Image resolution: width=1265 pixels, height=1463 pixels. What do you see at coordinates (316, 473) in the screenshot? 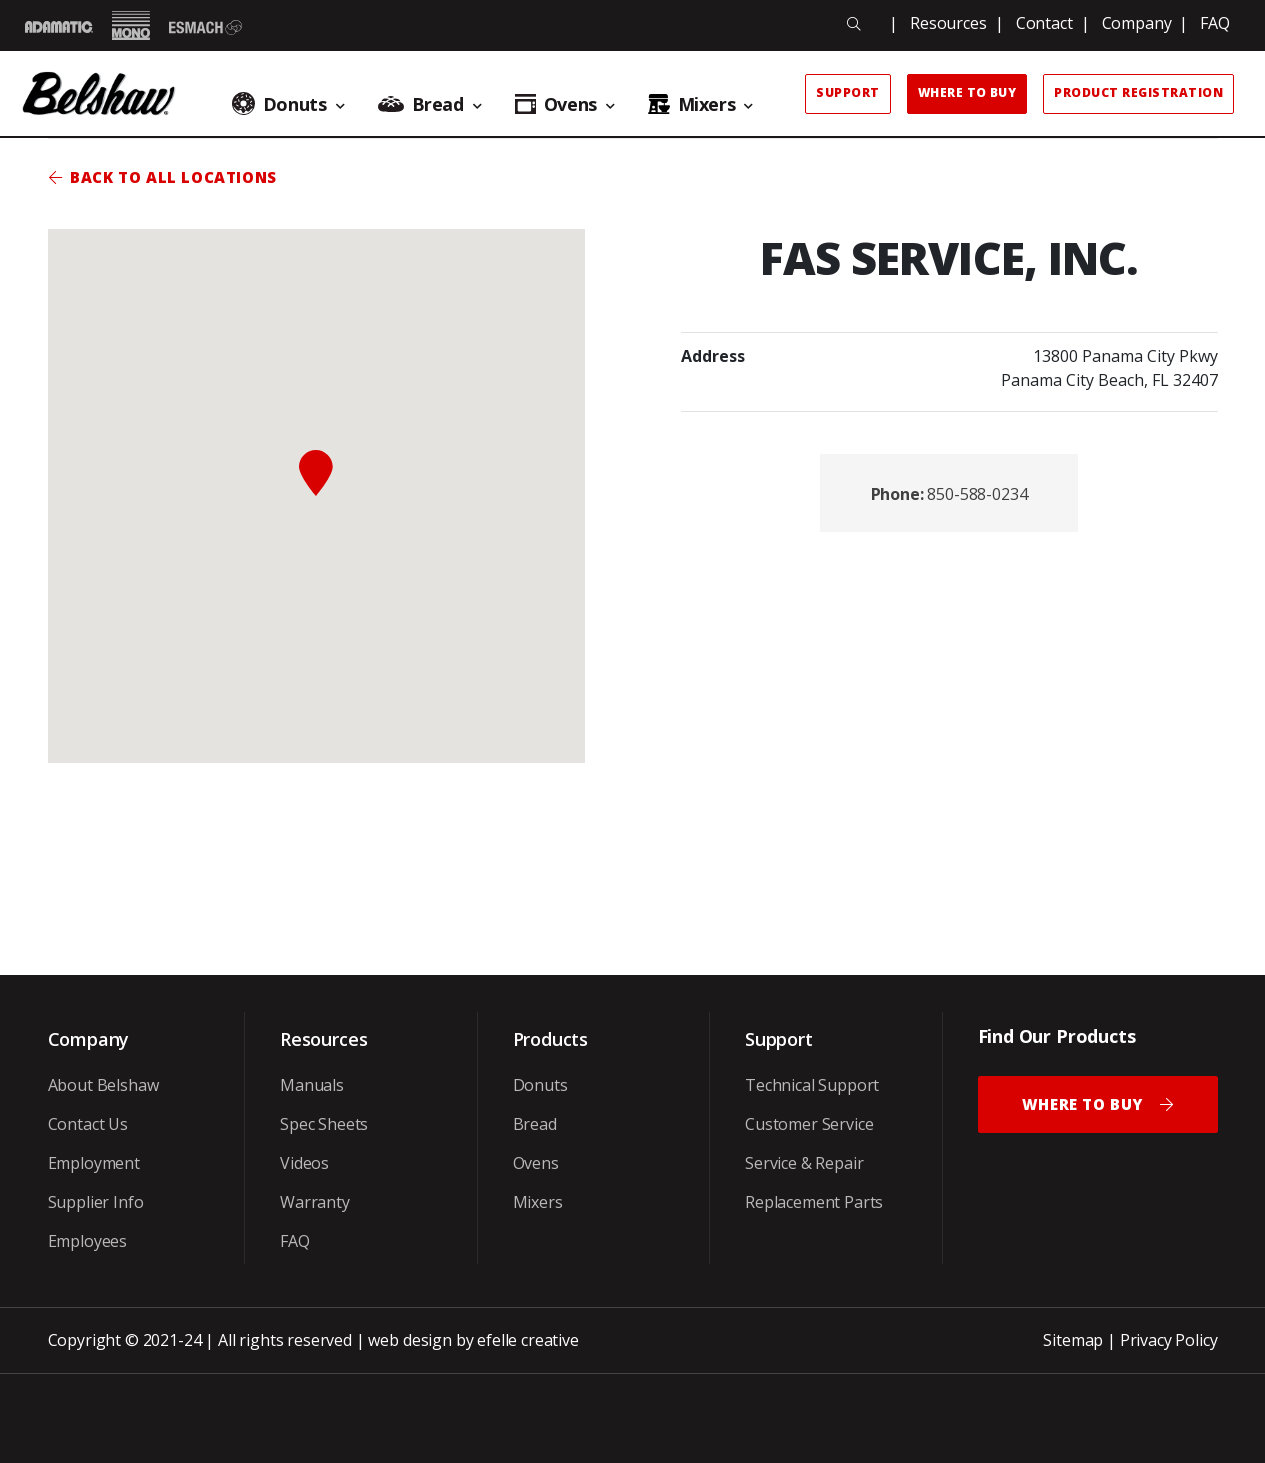
I see `[button]` at bounding box center [316, 473].